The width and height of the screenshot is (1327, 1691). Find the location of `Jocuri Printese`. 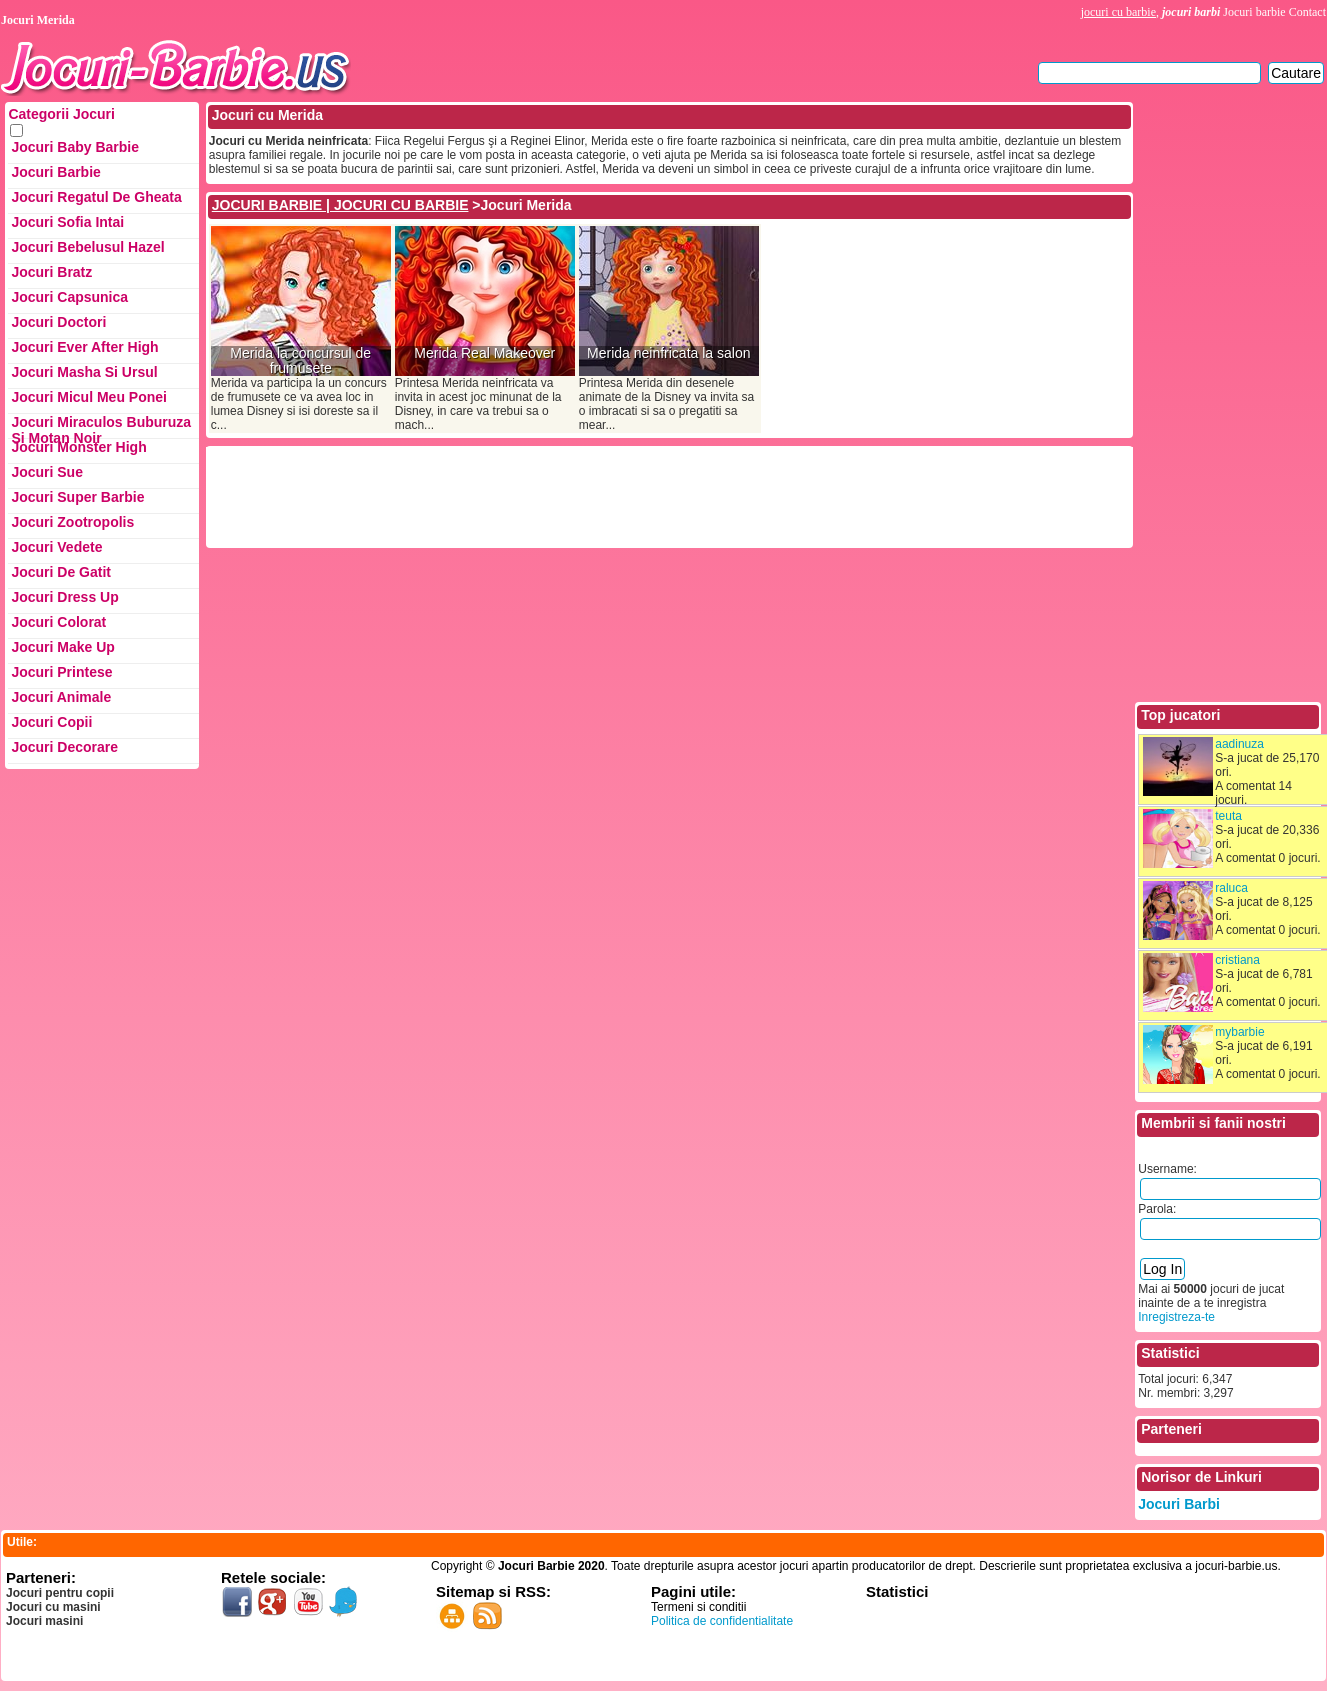

Jocuri Printese is located at coordinates (61, 672).